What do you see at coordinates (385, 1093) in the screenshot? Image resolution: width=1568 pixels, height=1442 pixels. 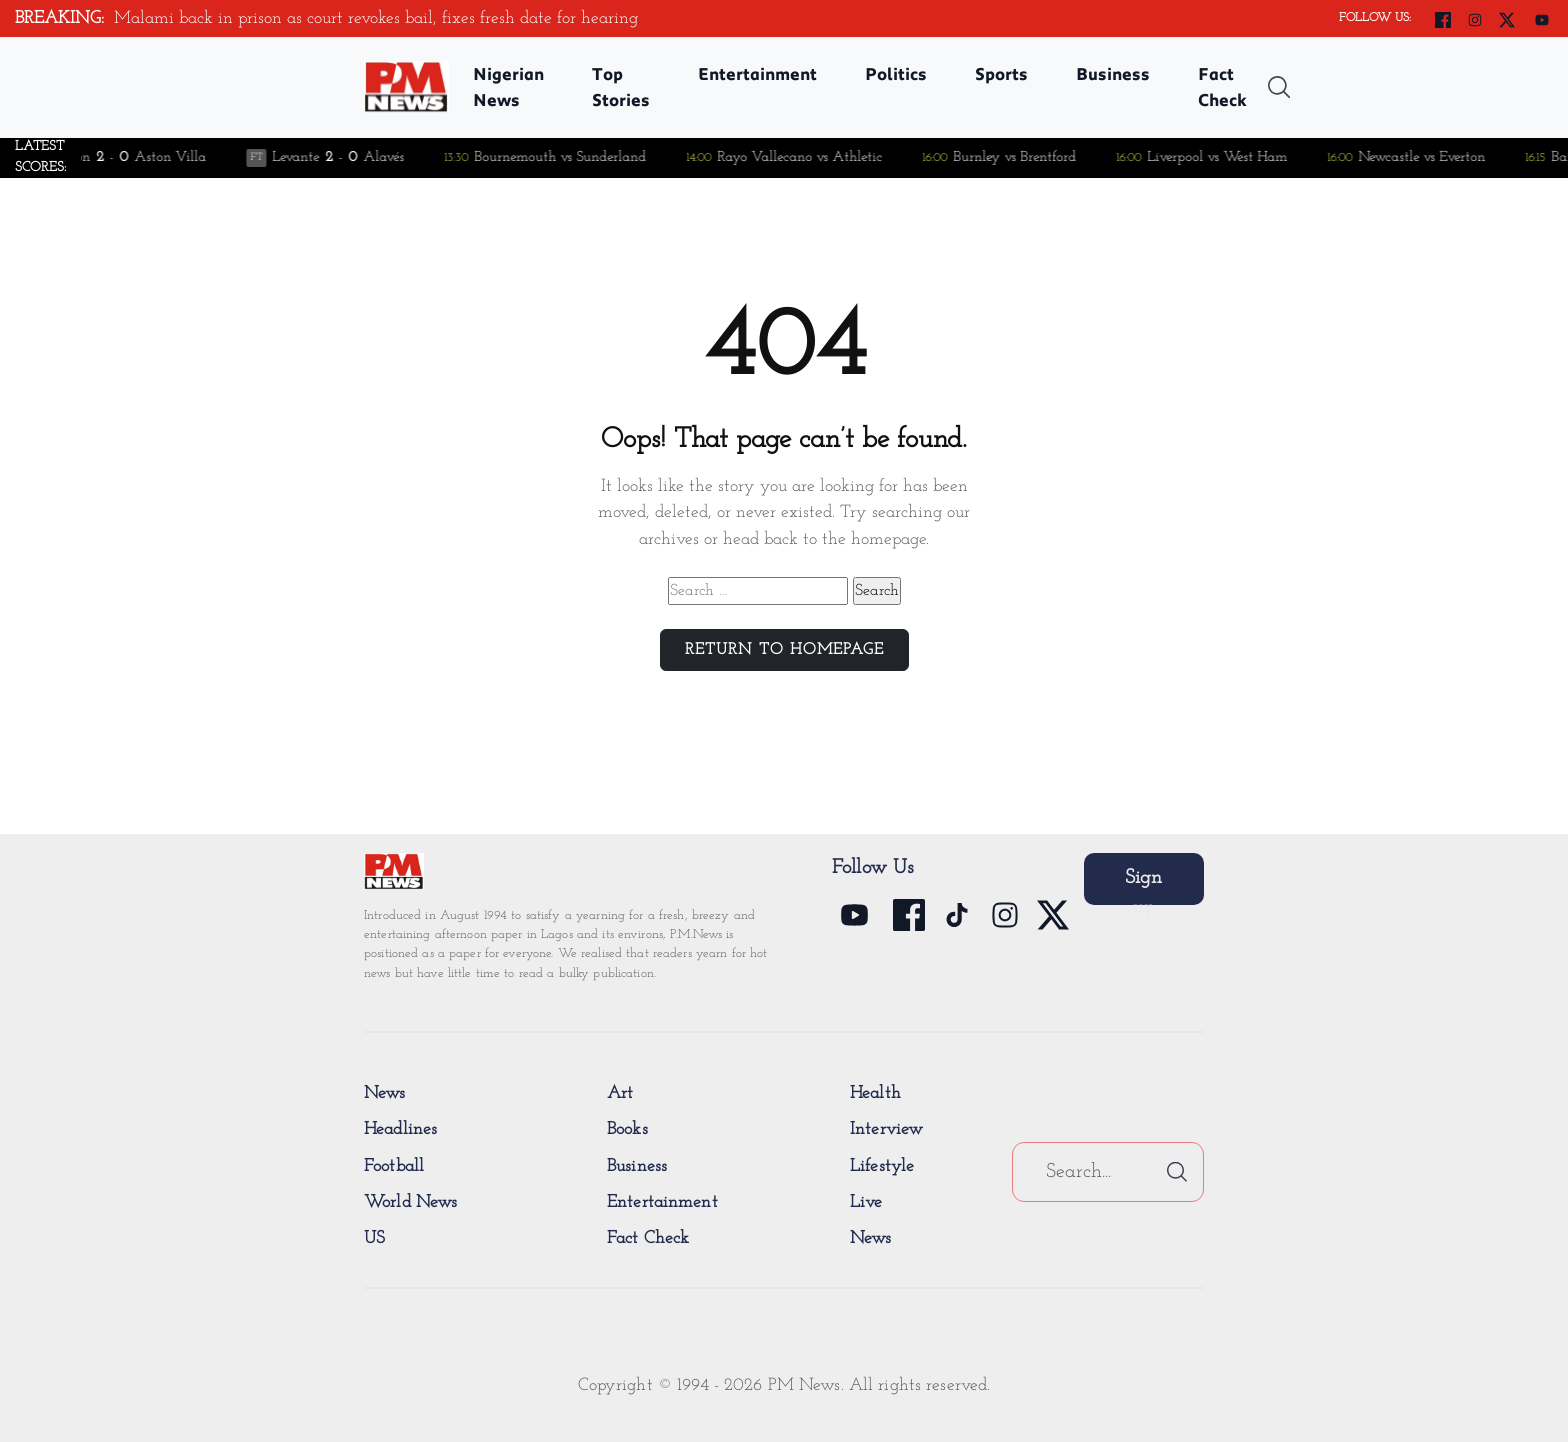 I see `News` at bounding box center [385, 1093].